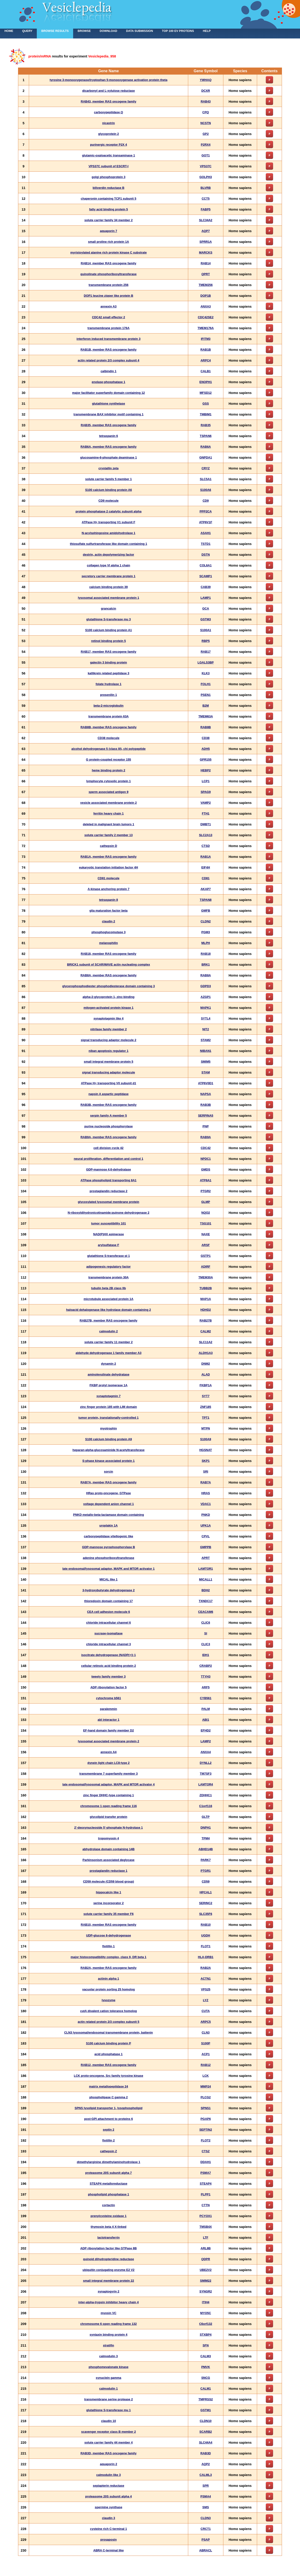 Image resolution: width=300 pixels, height=2576 pixels. I want to click on serpin family A member 5, so click(108, 1115).